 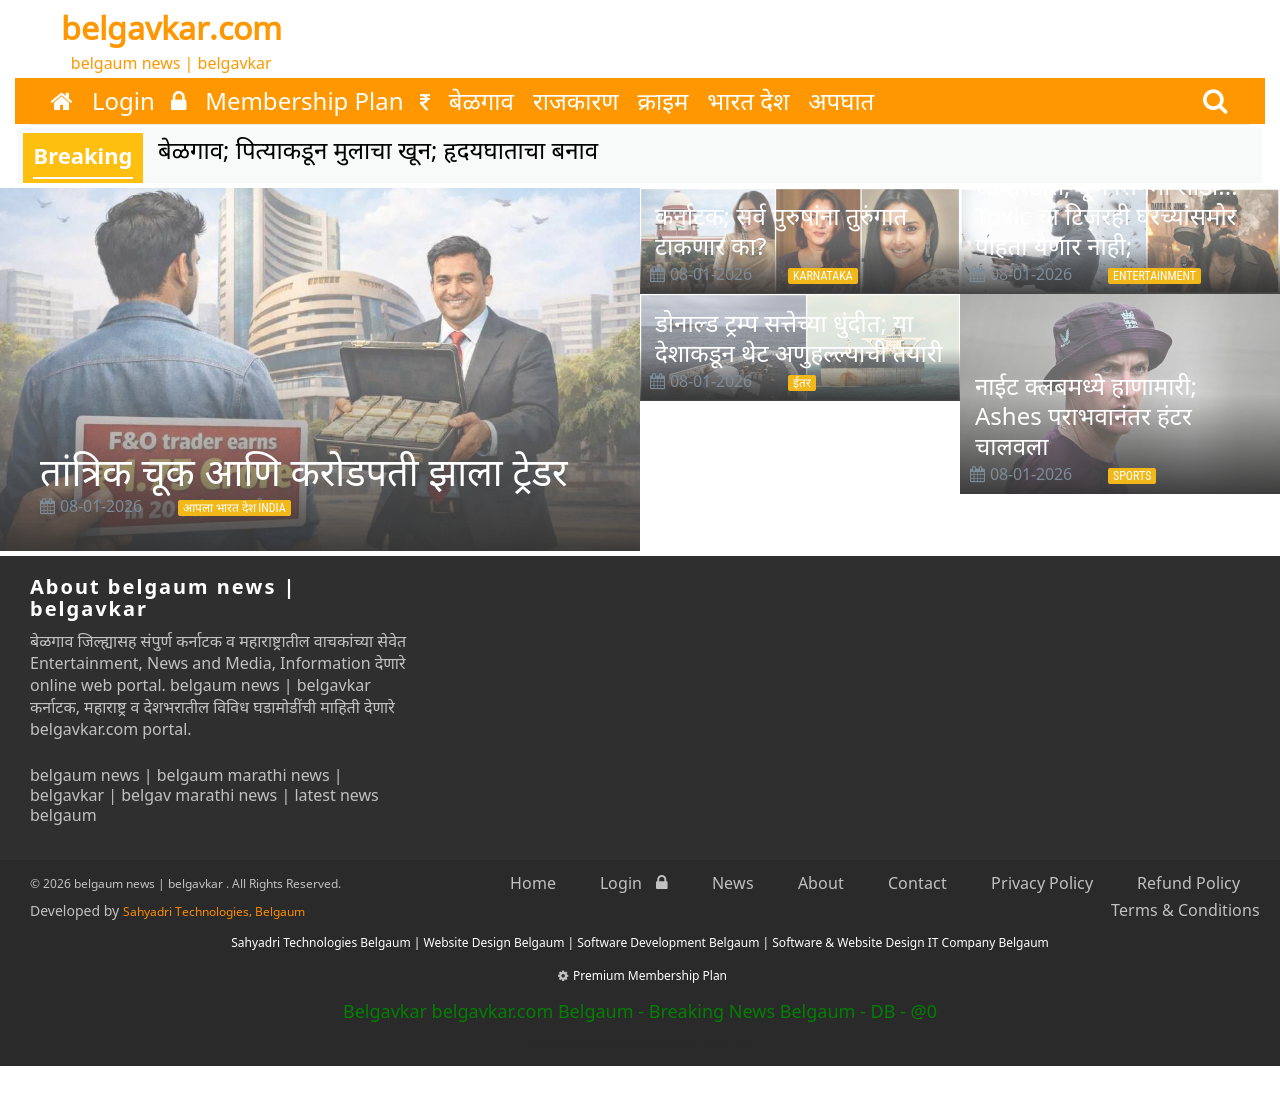 What do you see at coordinates (1106, 200) in the screenshot?
I see `Toxic : बोल्डनेस—क्रुरतेचा ओव्हरडोस; पूर्ण सिनेमा सोडा... Toxic चा टिजरही घरच्यांसमोर पाहता येणार नाही;` at bounding box center [1106, 200].